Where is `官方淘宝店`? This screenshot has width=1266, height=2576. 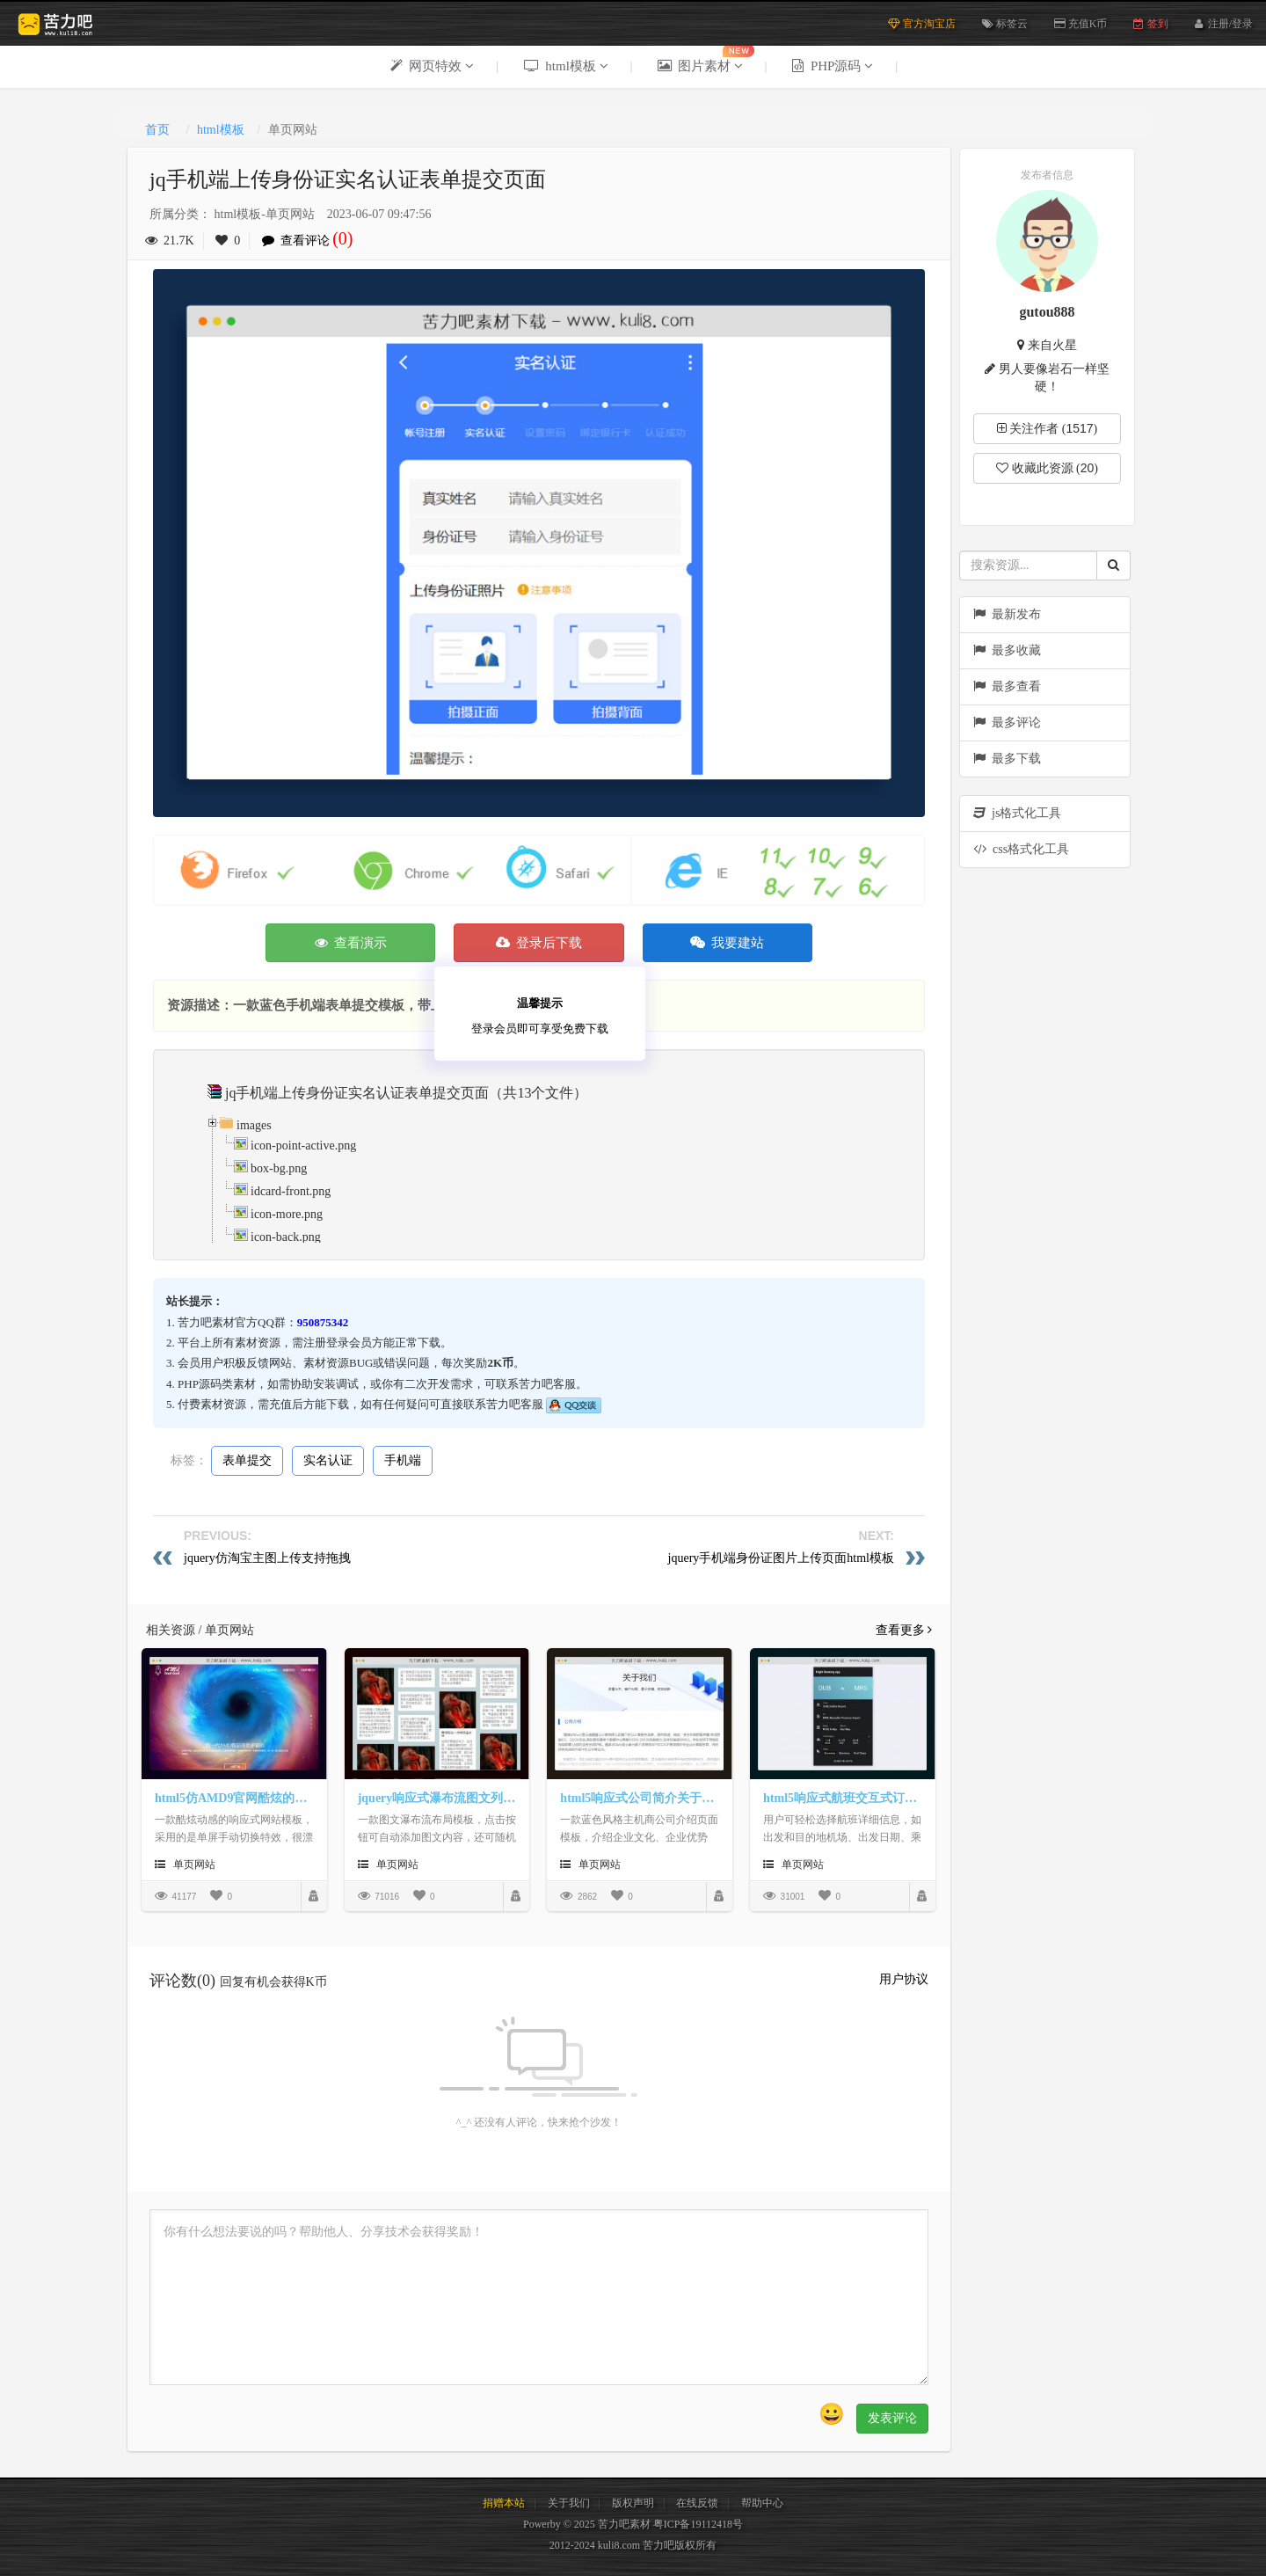 官方淘宝店 is located at coordinates (922, 24).